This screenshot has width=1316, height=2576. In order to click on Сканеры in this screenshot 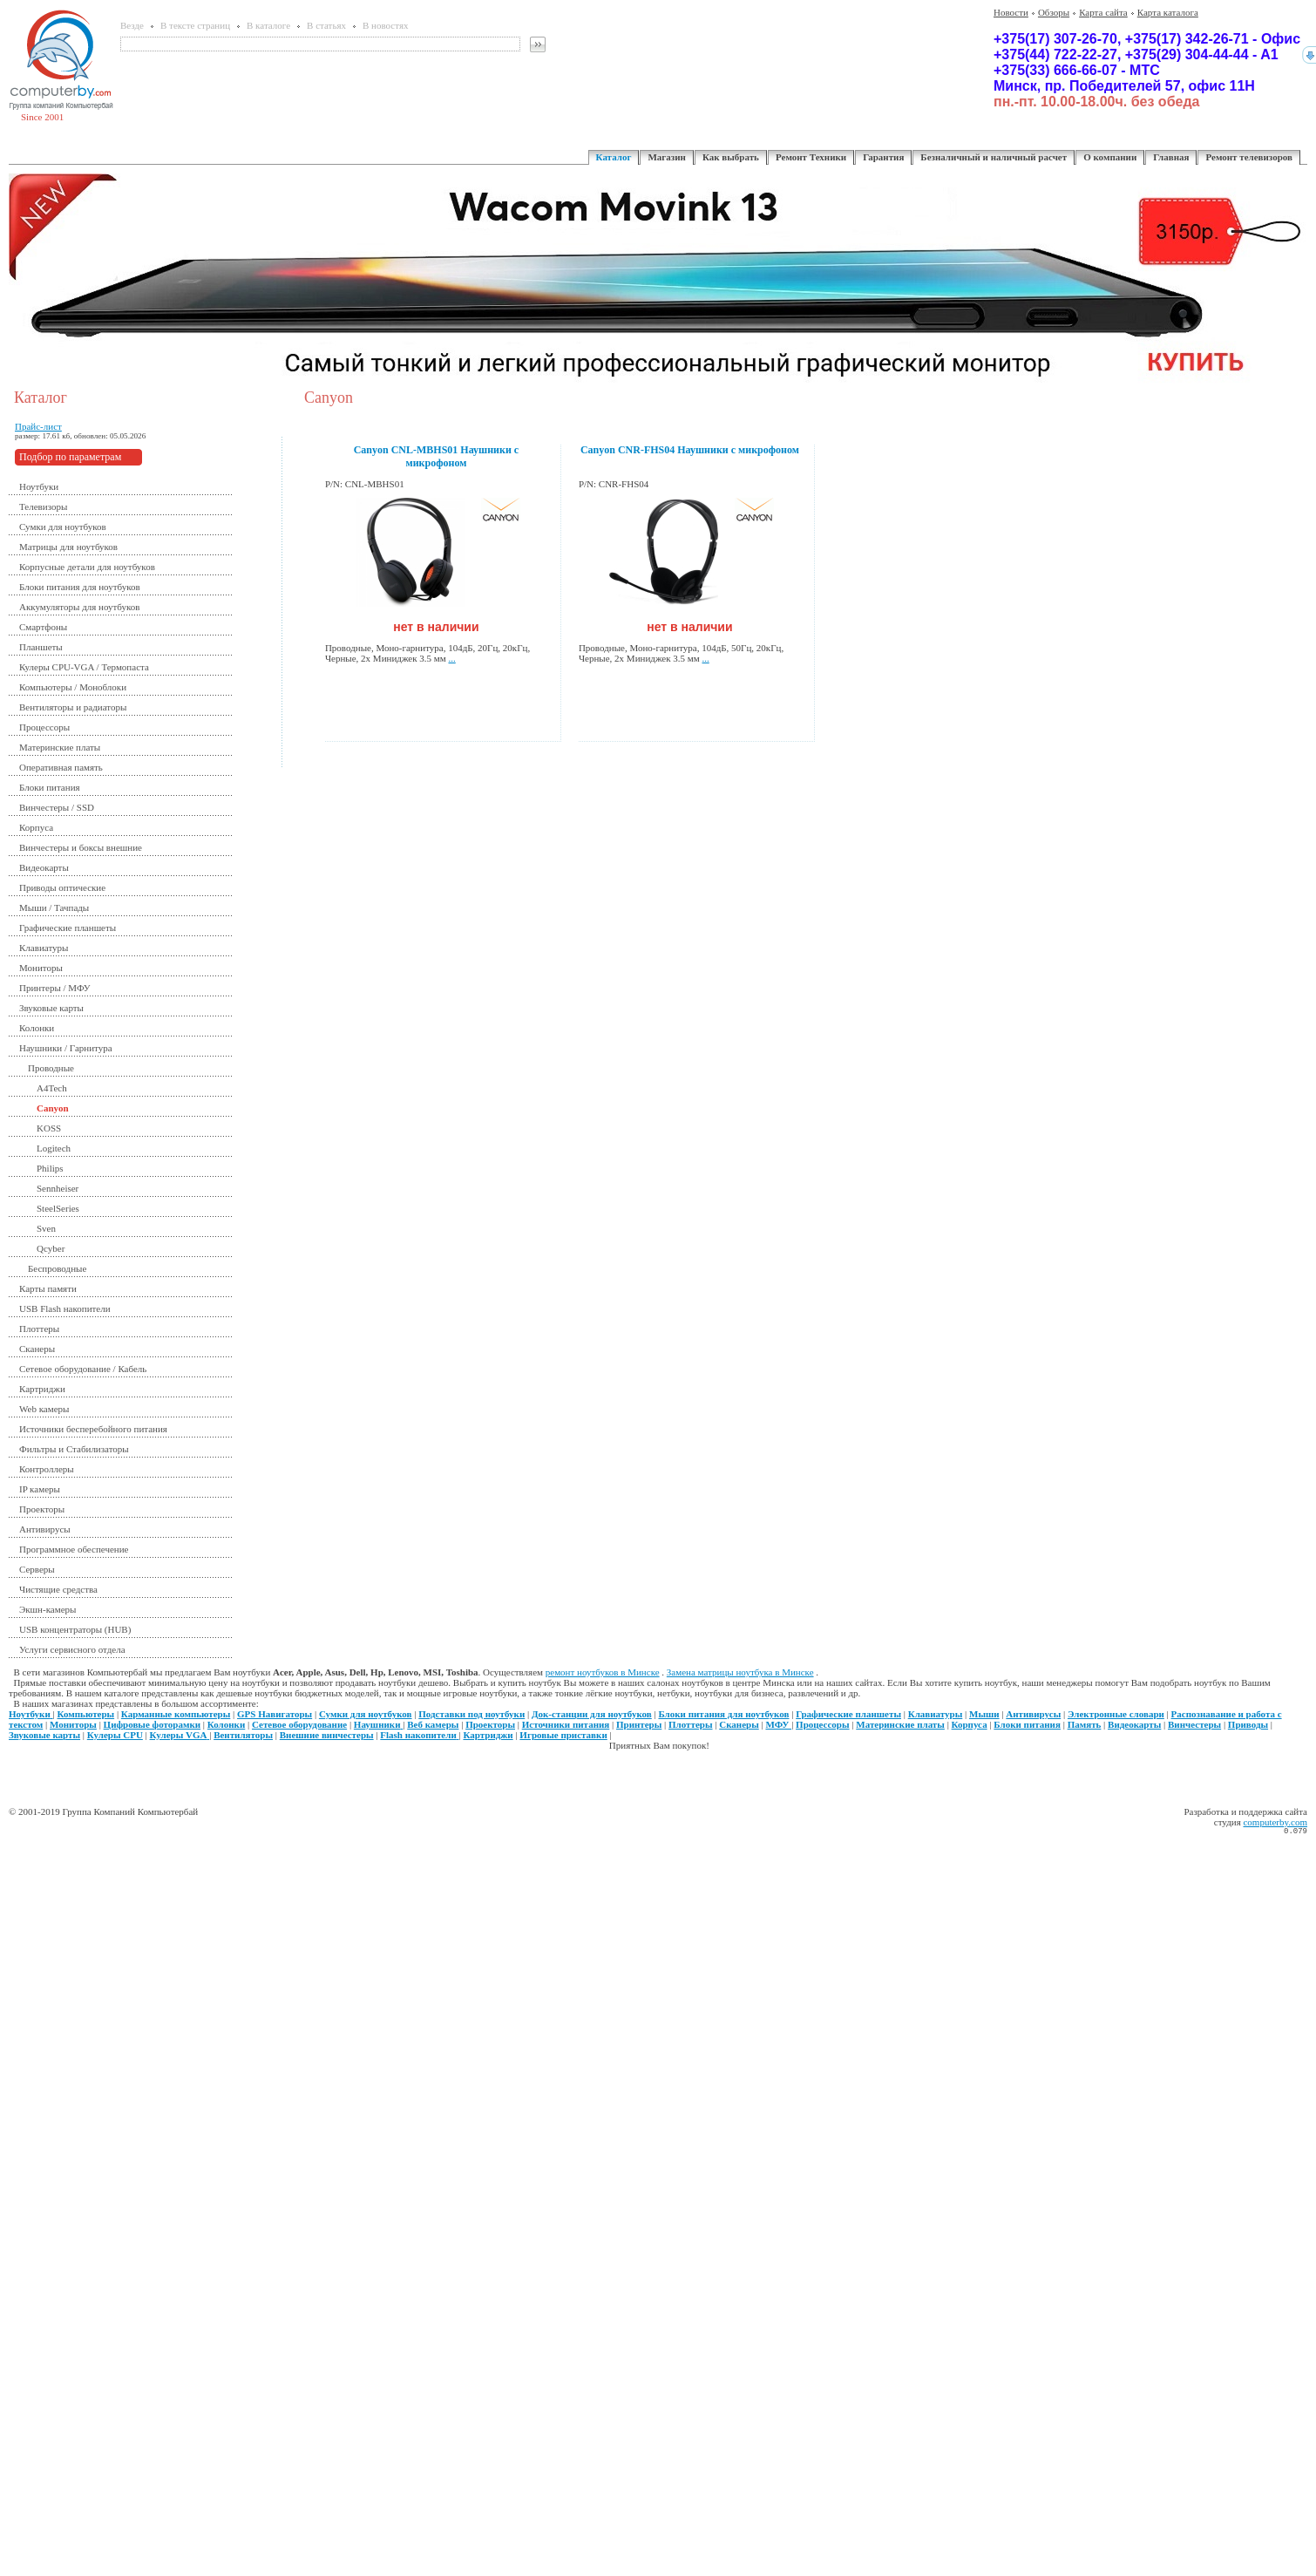, I will do `click(37, 1348)`.